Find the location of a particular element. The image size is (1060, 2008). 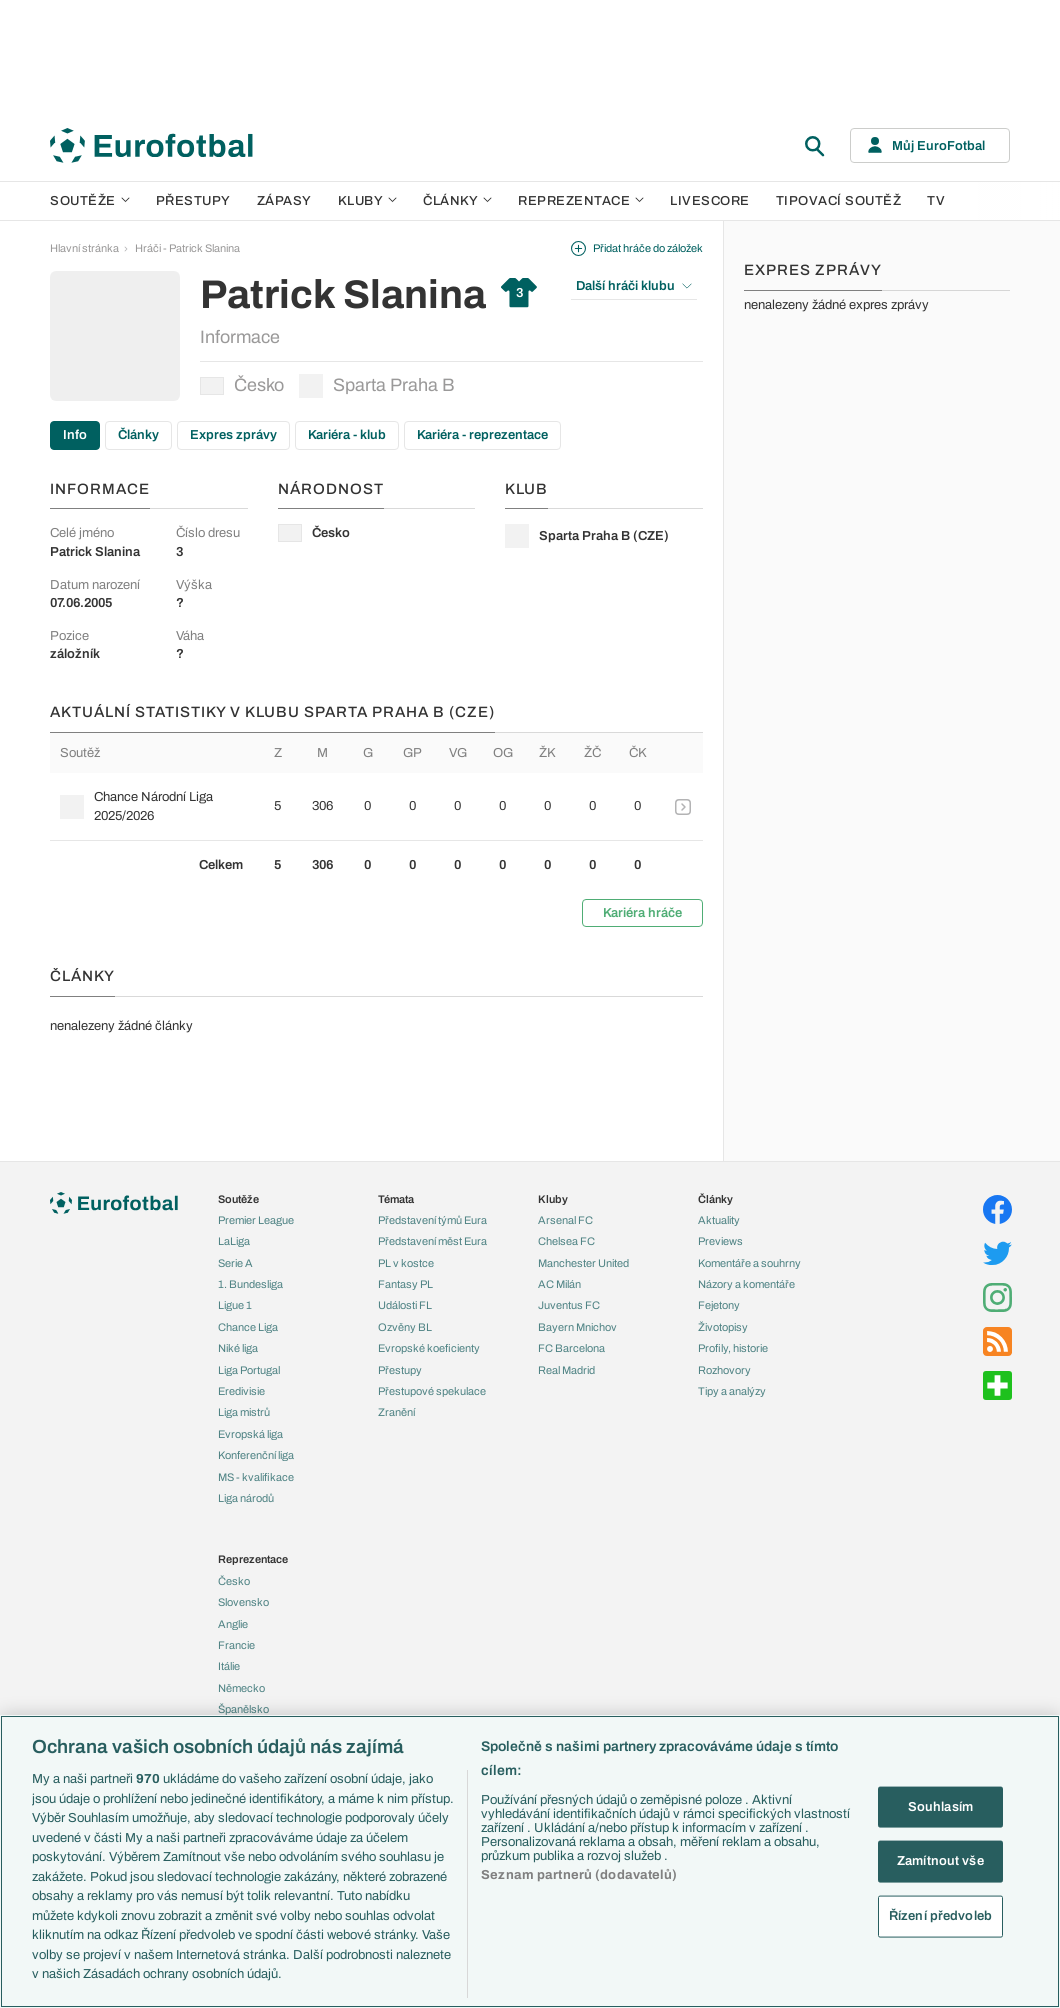

Tipovací soutěž is located at coordinates (839, 201).